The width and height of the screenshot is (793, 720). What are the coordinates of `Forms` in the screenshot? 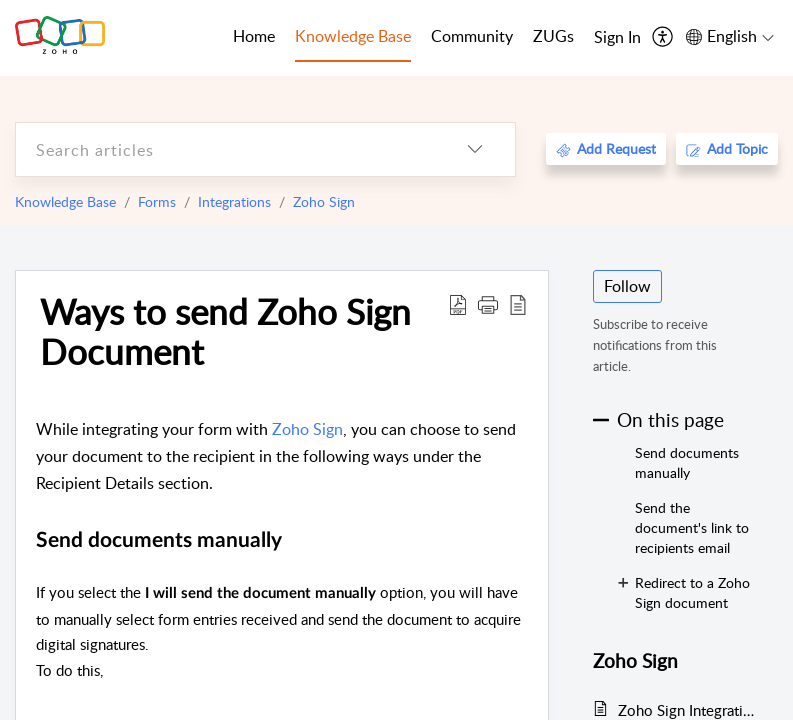 It's located at (157, 201).